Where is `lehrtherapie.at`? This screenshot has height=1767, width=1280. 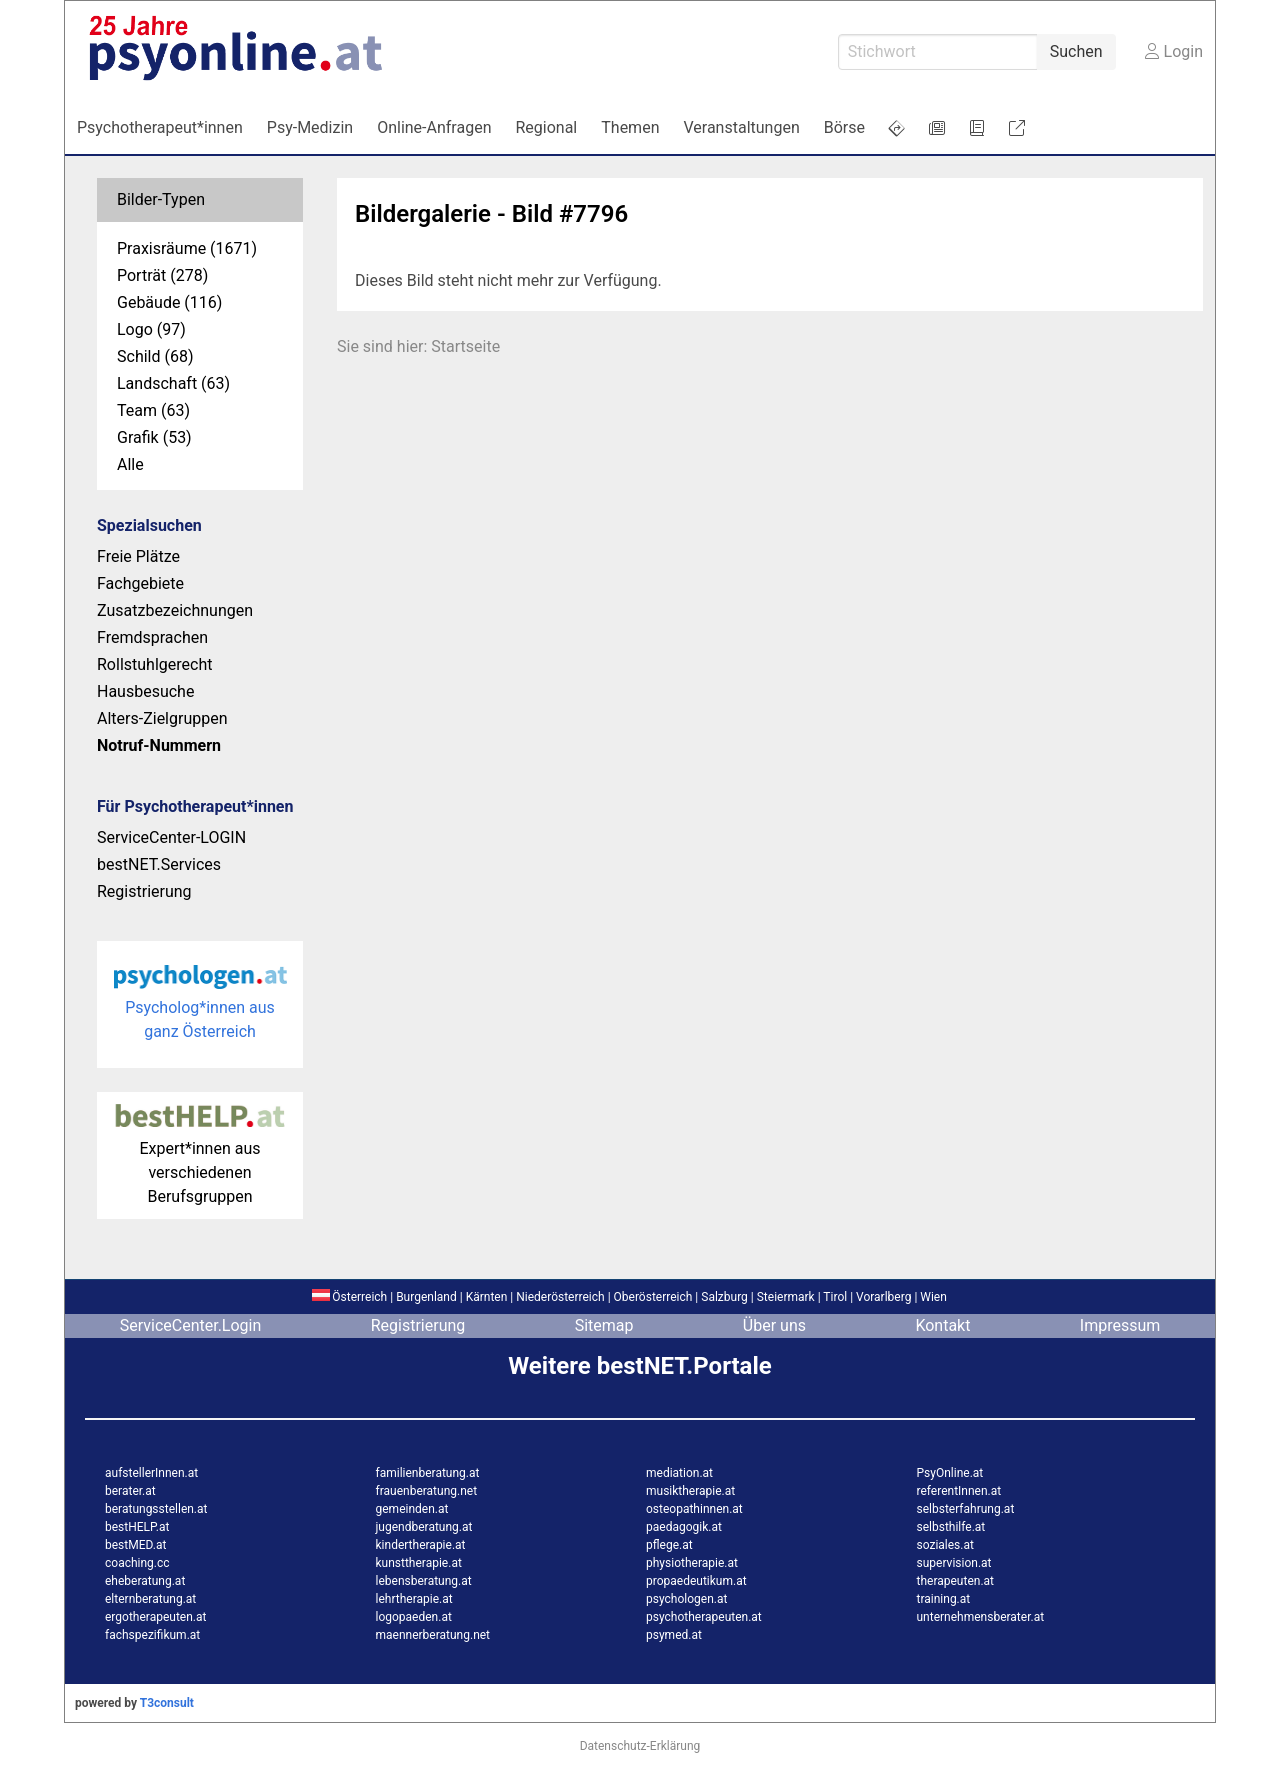
lehrtherapie.at is located at coordinates (414, 1599).